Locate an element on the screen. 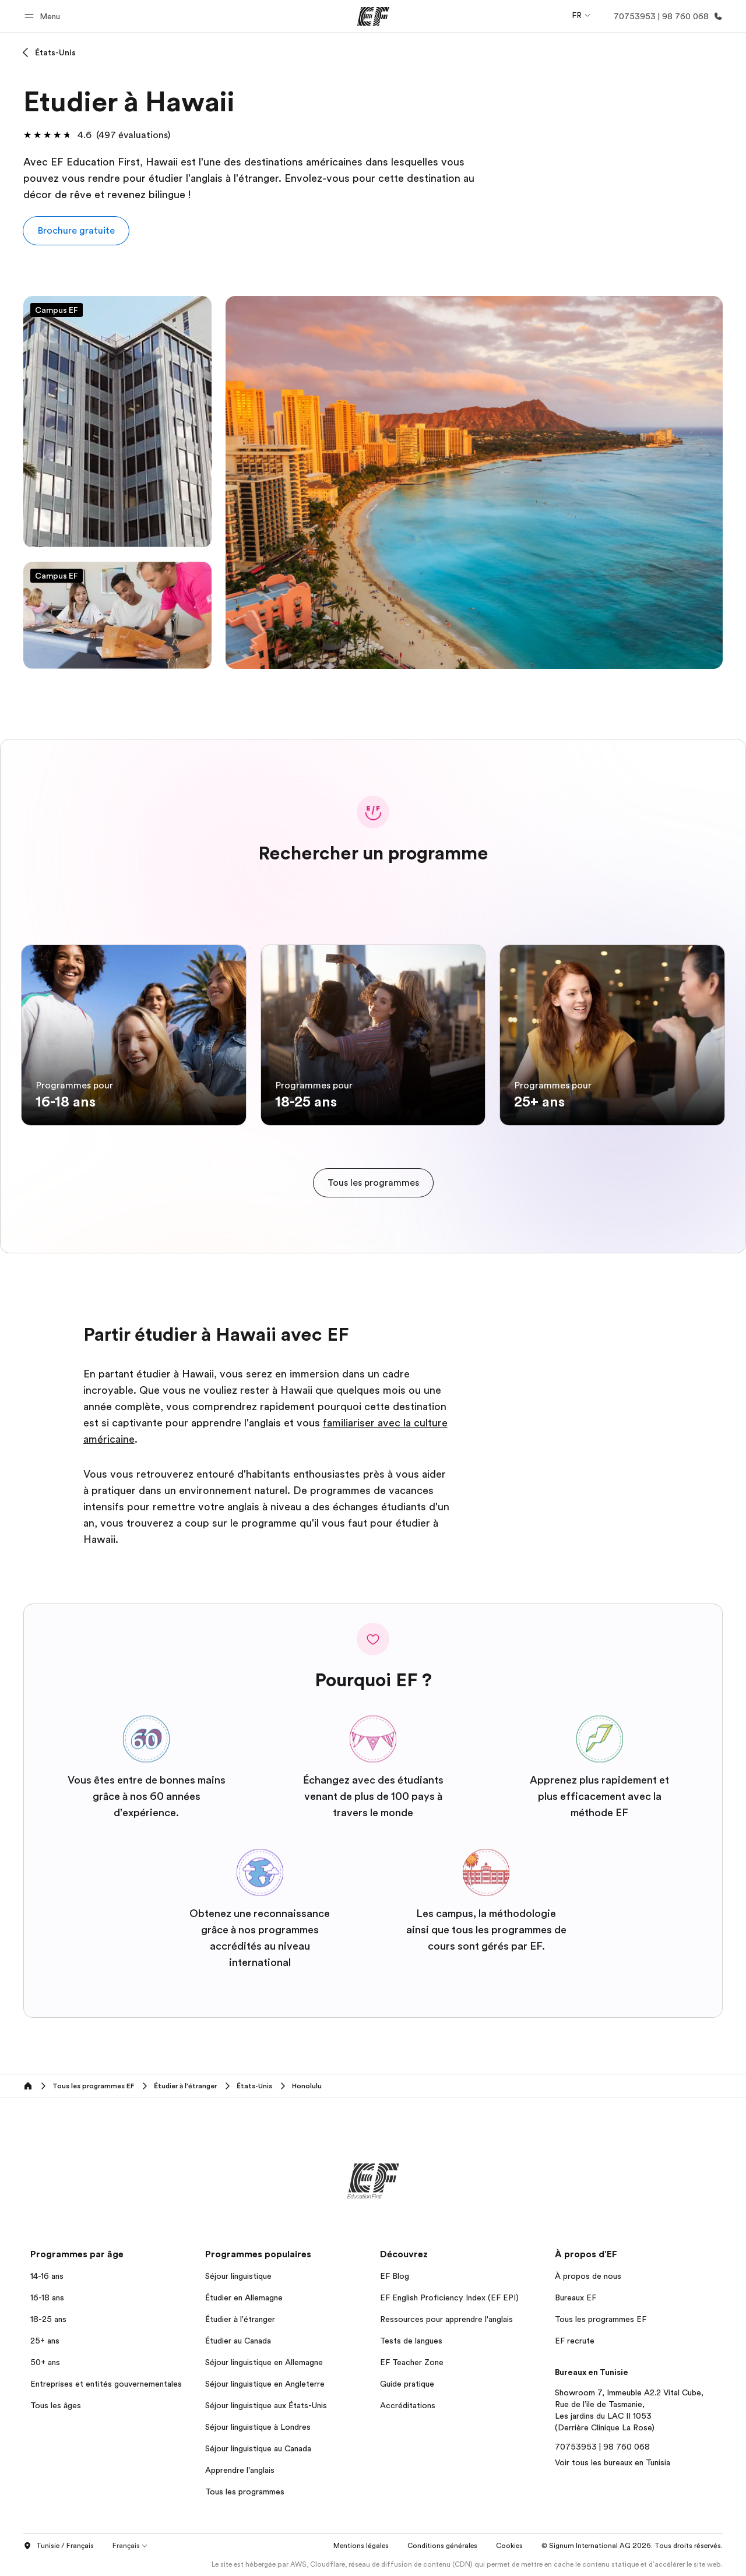 The width and height of the screenshot is (746, 2576). Séjour linguistique aux États-Unis is located at coordinates (266, 2405).